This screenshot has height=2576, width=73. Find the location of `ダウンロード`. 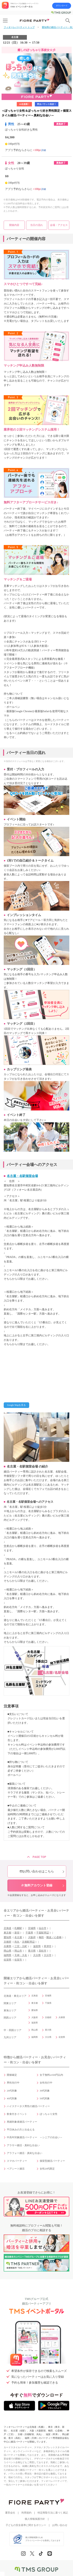

ダウンロード is located at coordinates (62, 5).